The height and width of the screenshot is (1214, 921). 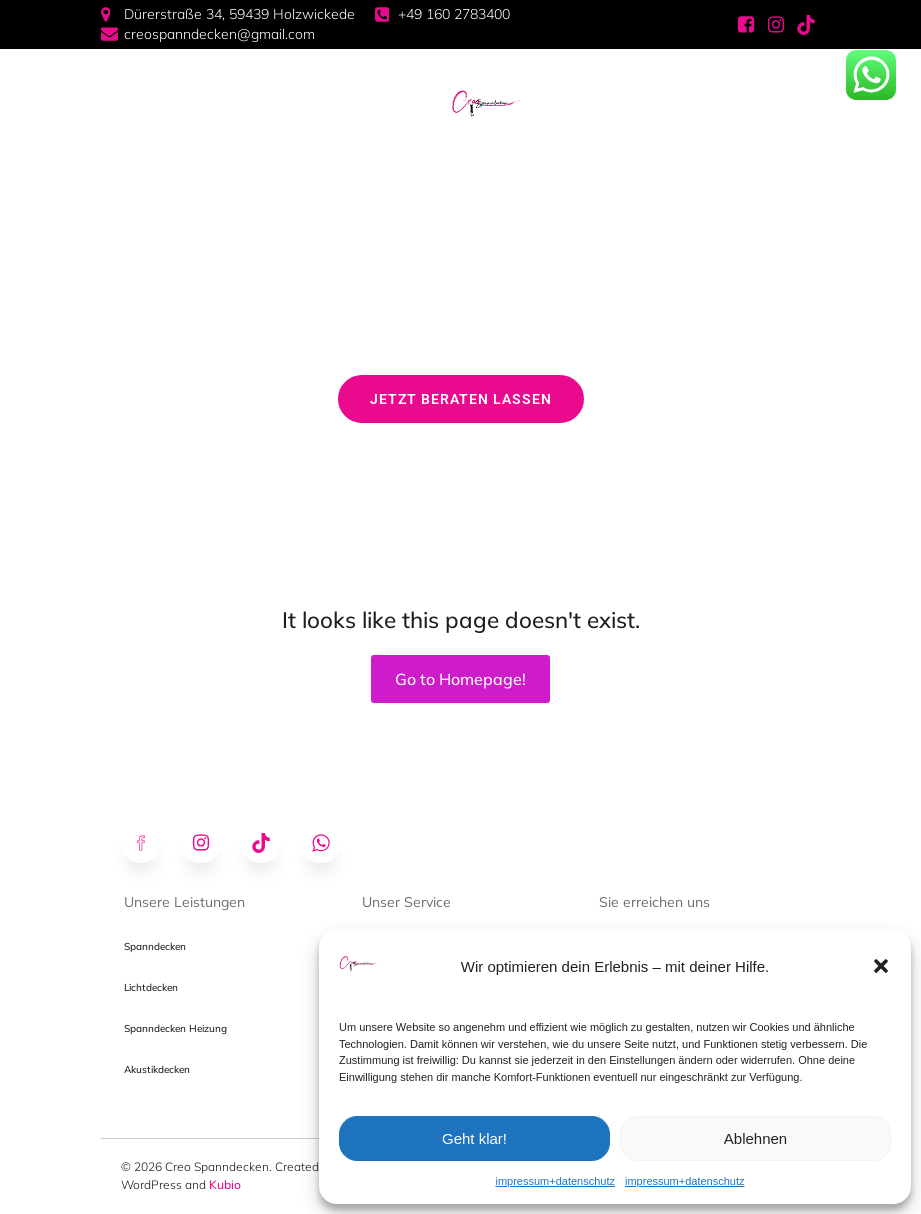 I want to click on [Sozialer Link: https://www.instagram.com/creospanndecken/], so click(x=776, y=25).